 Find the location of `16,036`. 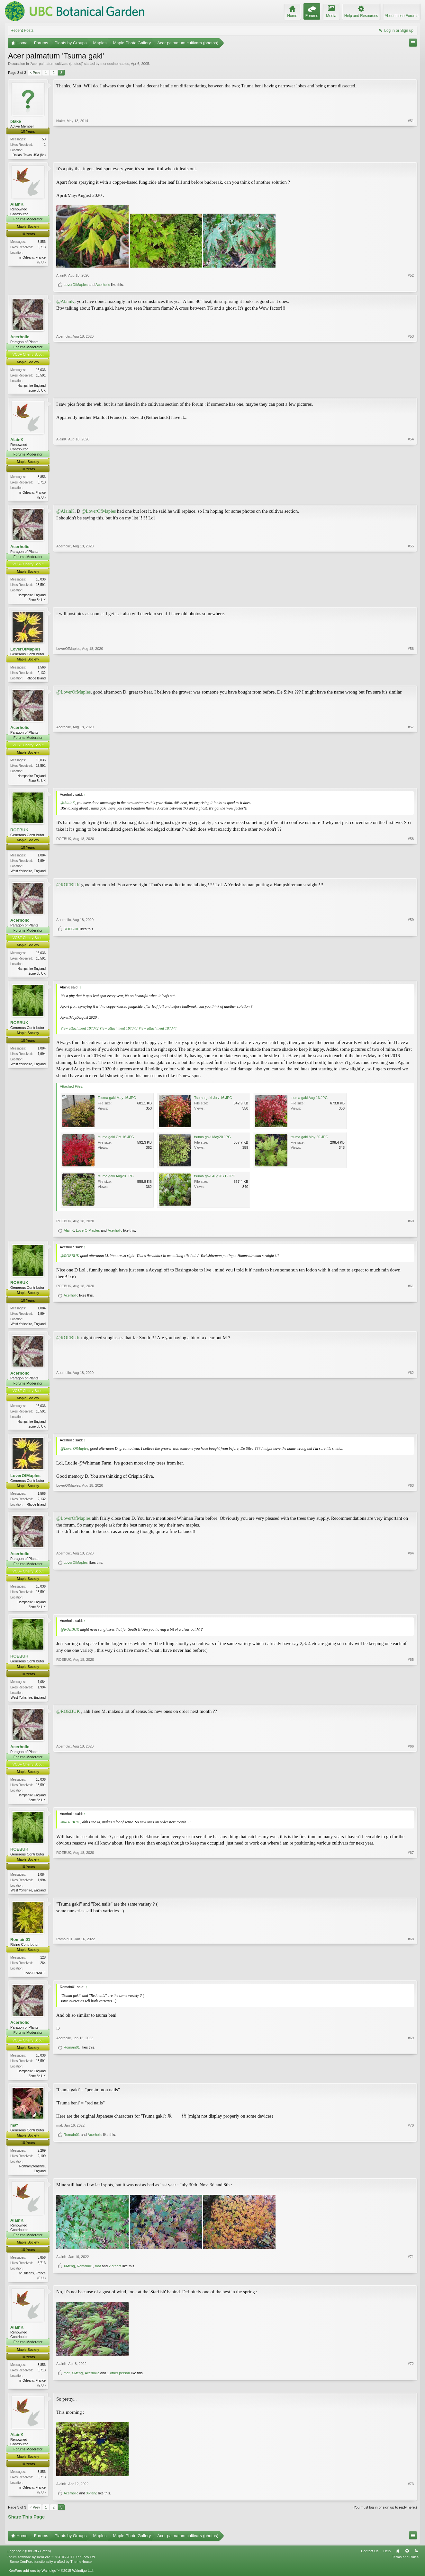

16,036 is located at coordinates (41, 370).